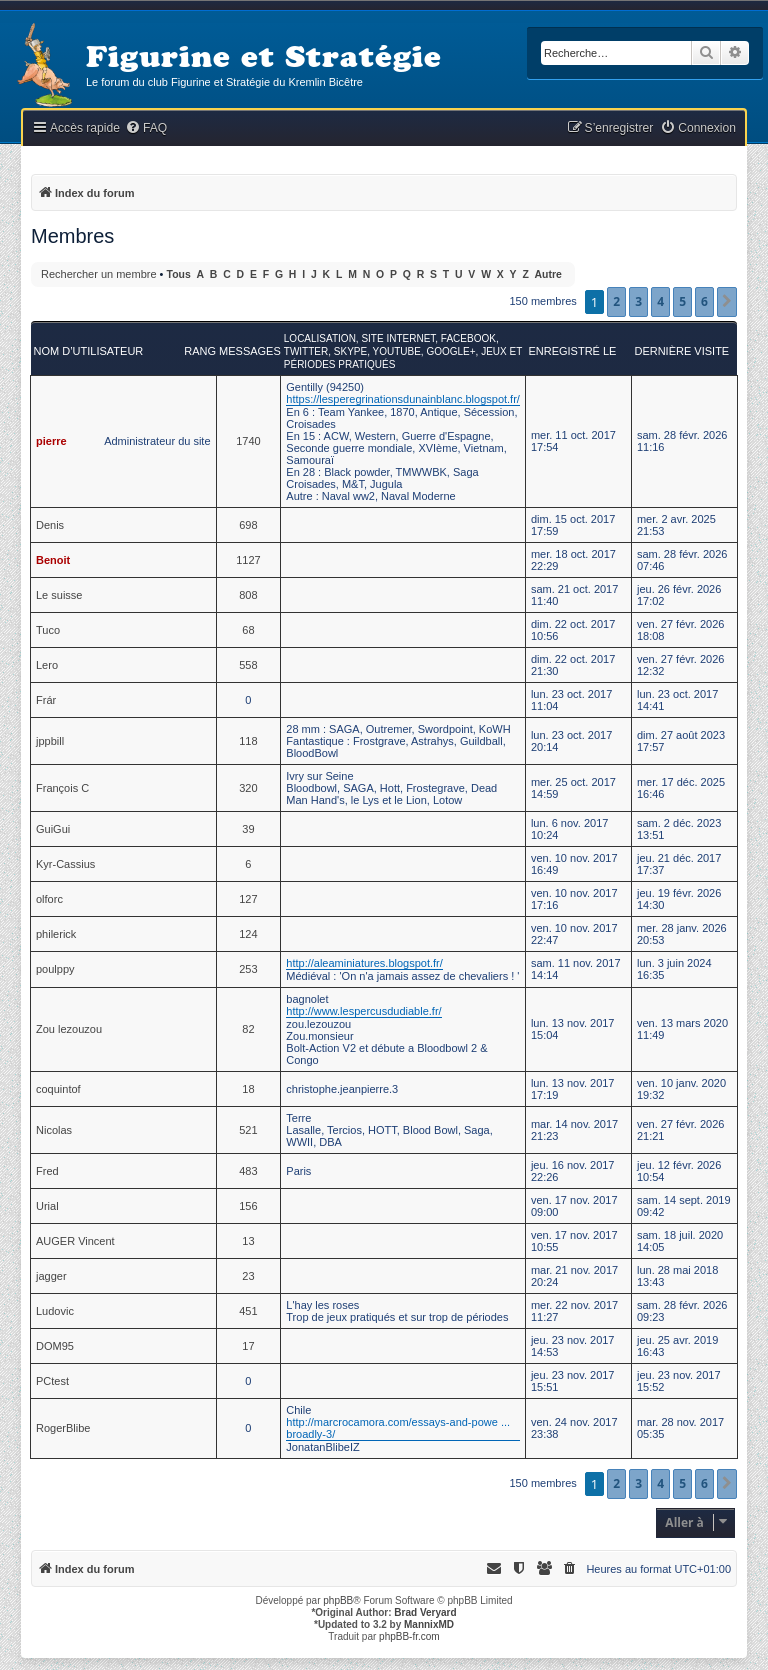 This screenshot has width=768, height=1670. What do you see at coordinates (55, 969) in the screenshot?
I see `poulppy` at bounding box center [55, 969].